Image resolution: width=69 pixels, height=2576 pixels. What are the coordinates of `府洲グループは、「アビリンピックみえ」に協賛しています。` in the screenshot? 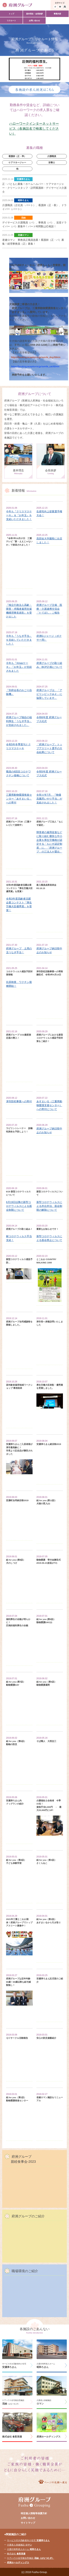 It's located at (49, 694).